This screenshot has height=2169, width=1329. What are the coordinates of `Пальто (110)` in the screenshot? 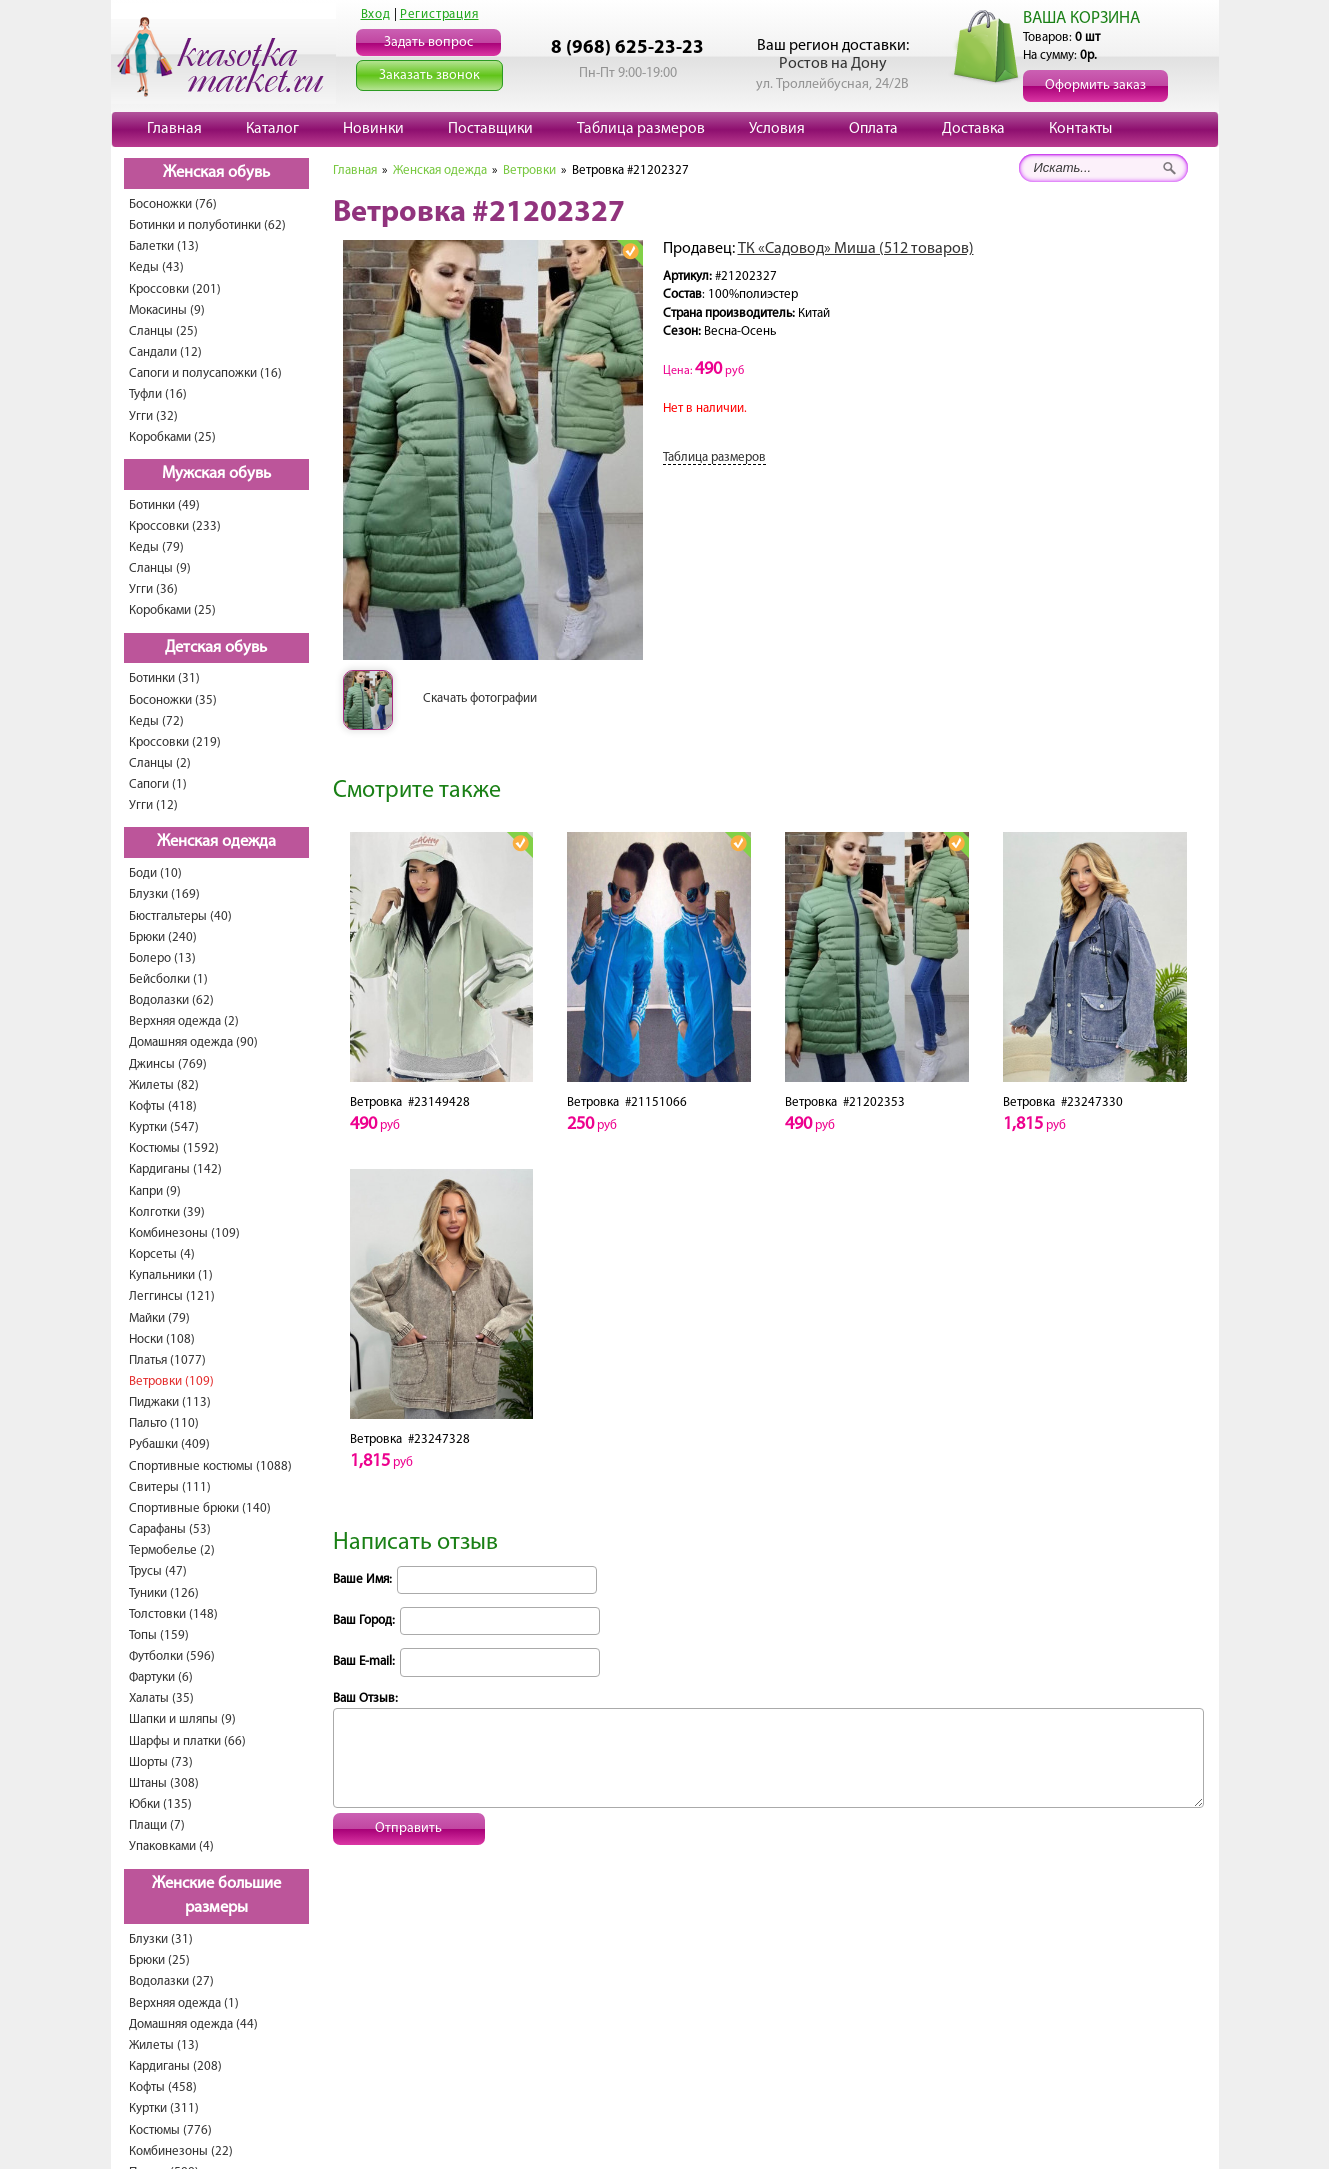 It's located at (164, 1423).